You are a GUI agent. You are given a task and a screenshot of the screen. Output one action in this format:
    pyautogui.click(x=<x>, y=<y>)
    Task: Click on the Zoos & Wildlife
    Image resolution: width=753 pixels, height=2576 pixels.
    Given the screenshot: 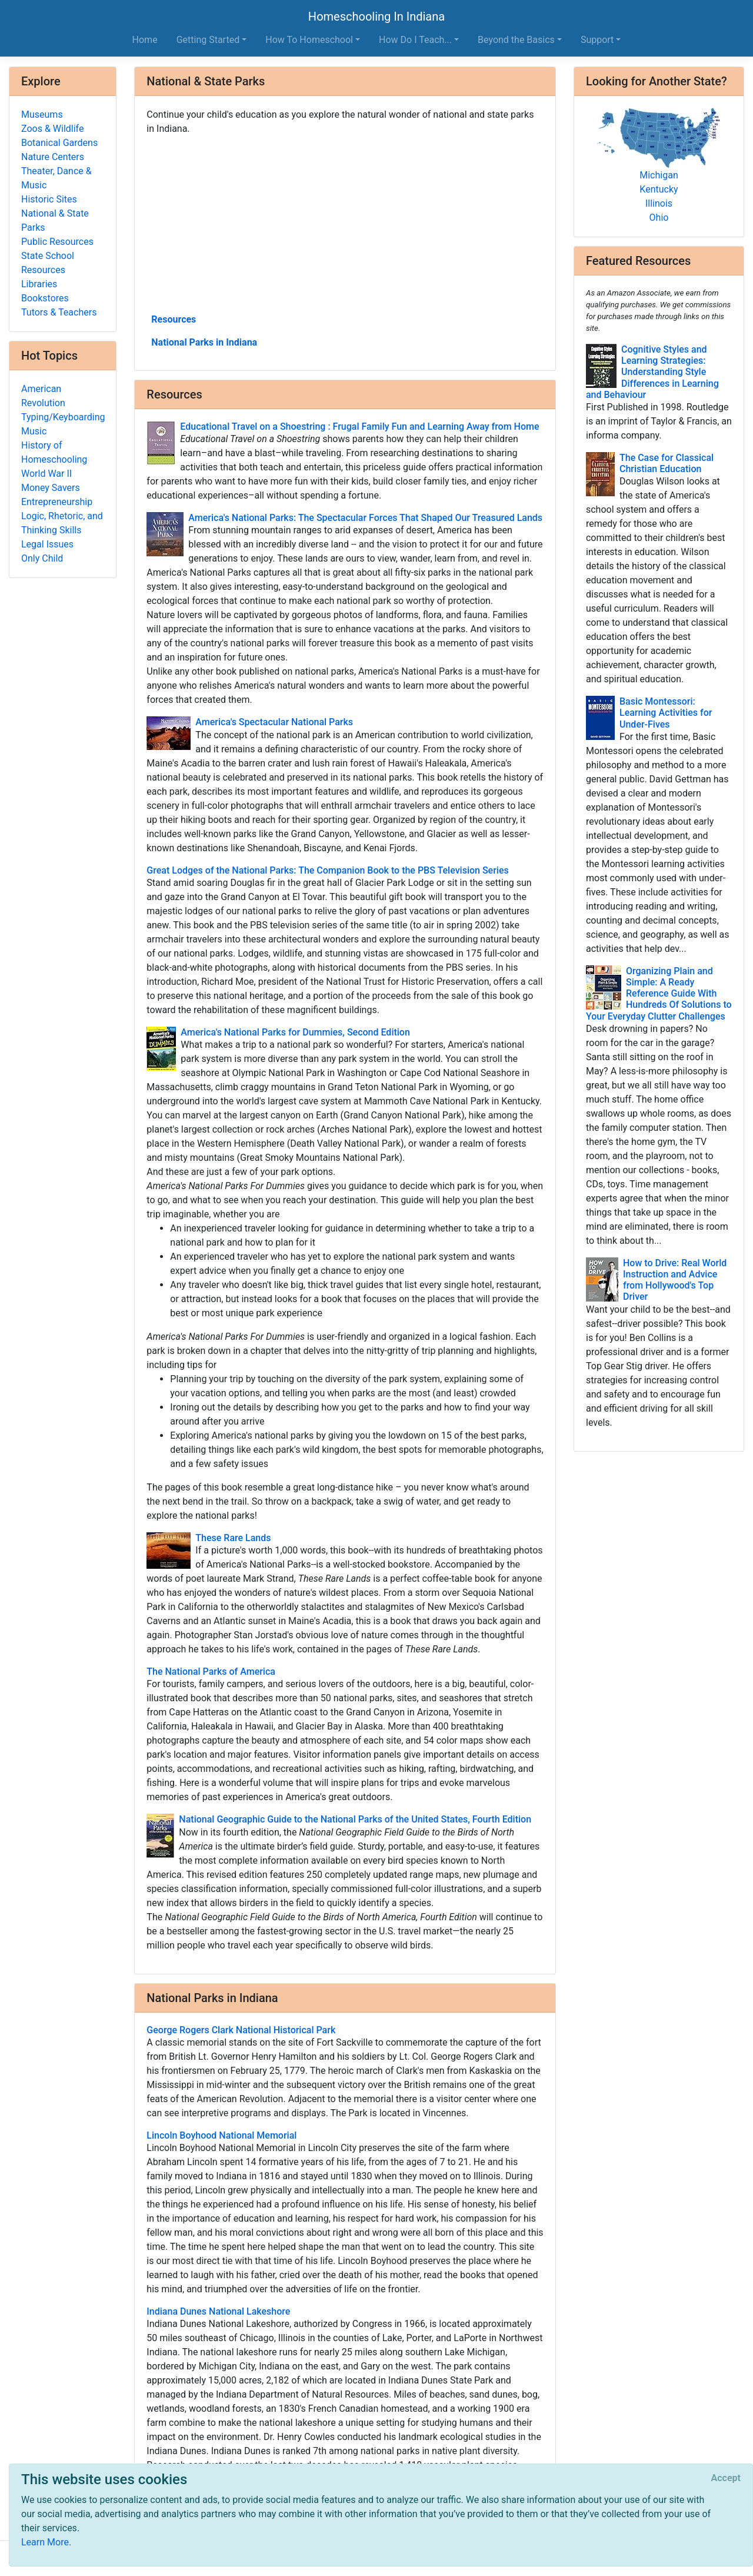 What is the action you would take?
    pyautogui.click(x=52, y=128)
    